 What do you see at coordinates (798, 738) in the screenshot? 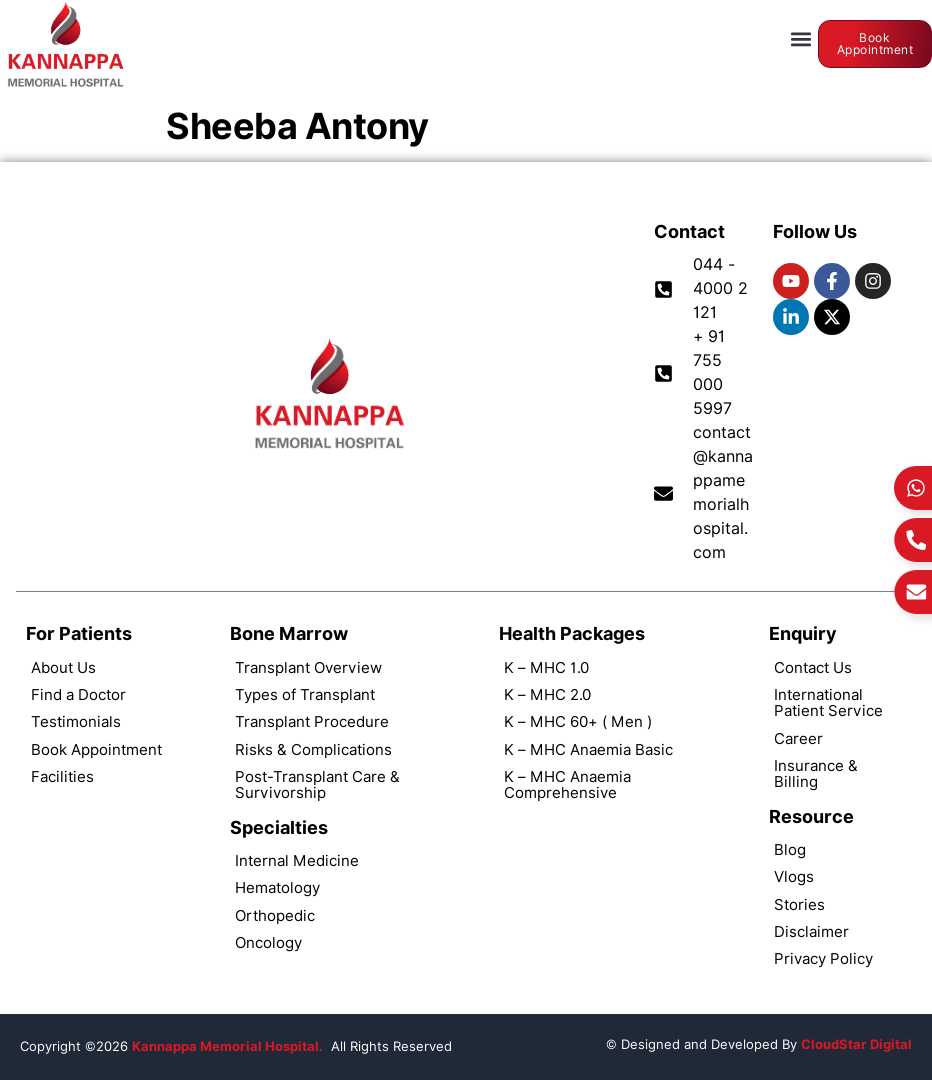
I see `Career` at bounding box center [798, 738].